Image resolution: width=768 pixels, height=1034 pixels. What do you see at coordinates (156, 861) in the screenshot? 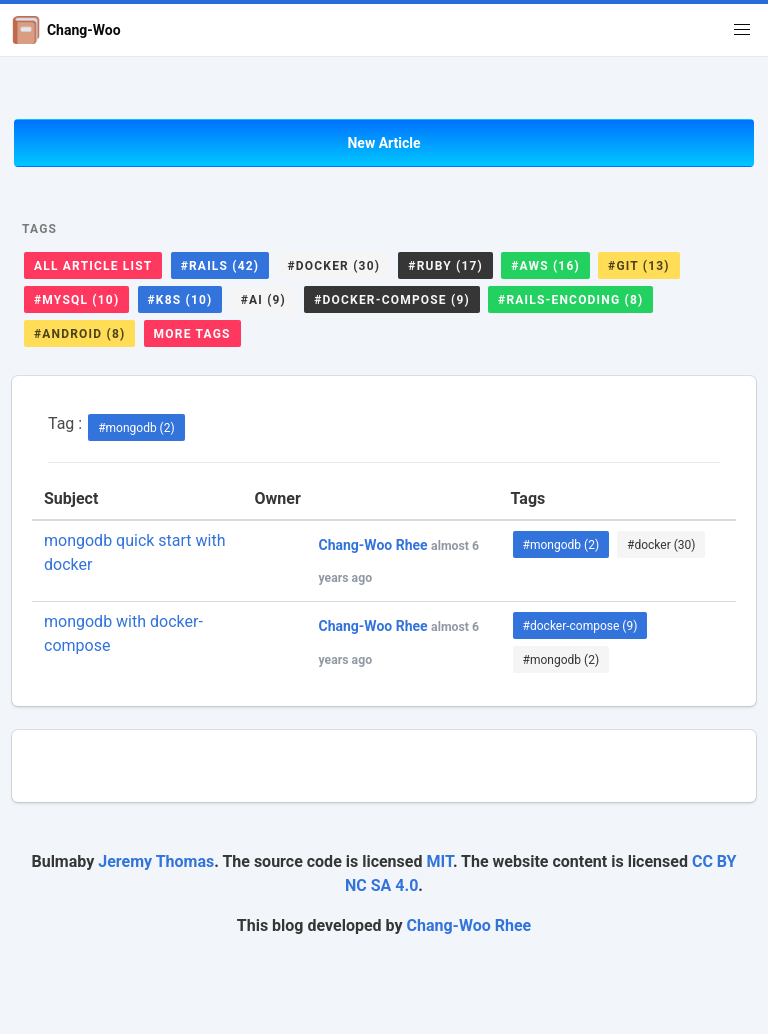
I see `Jeremy Thomas` at bounding box center [156, 861].